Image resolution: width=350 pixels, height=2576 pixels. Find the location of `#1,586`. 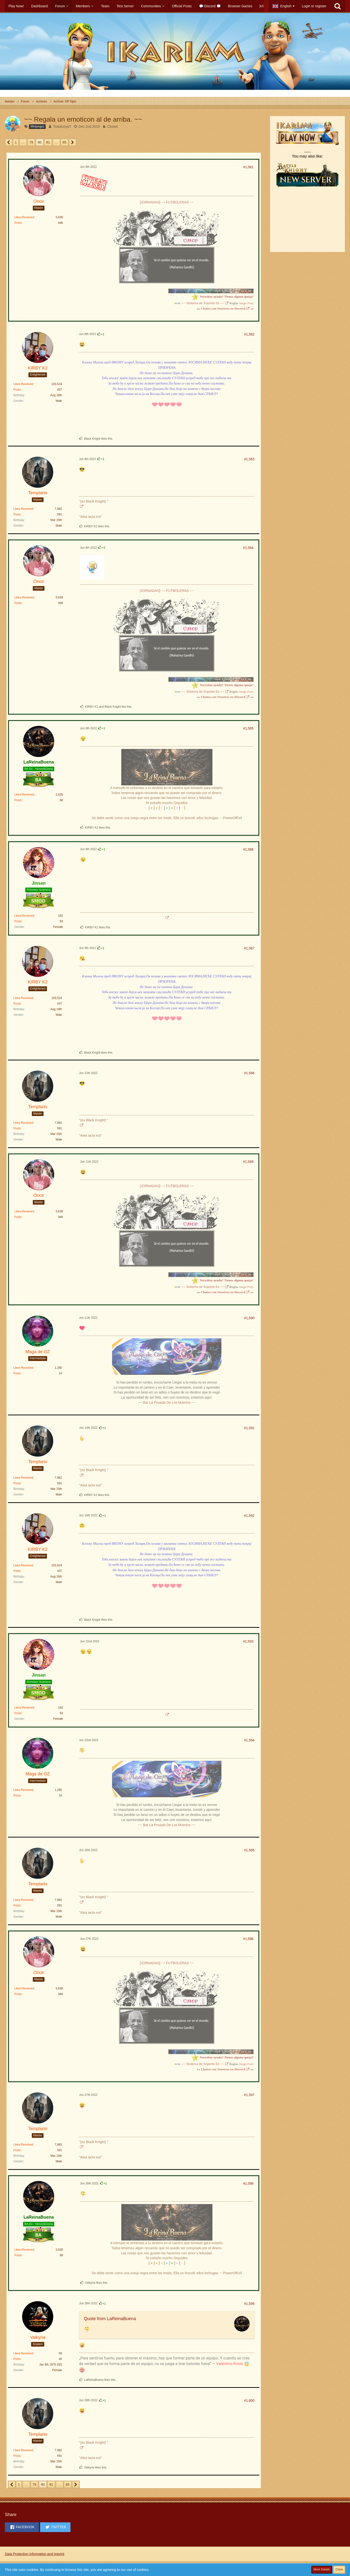

#1,586 is located at coordinates (248, 849).